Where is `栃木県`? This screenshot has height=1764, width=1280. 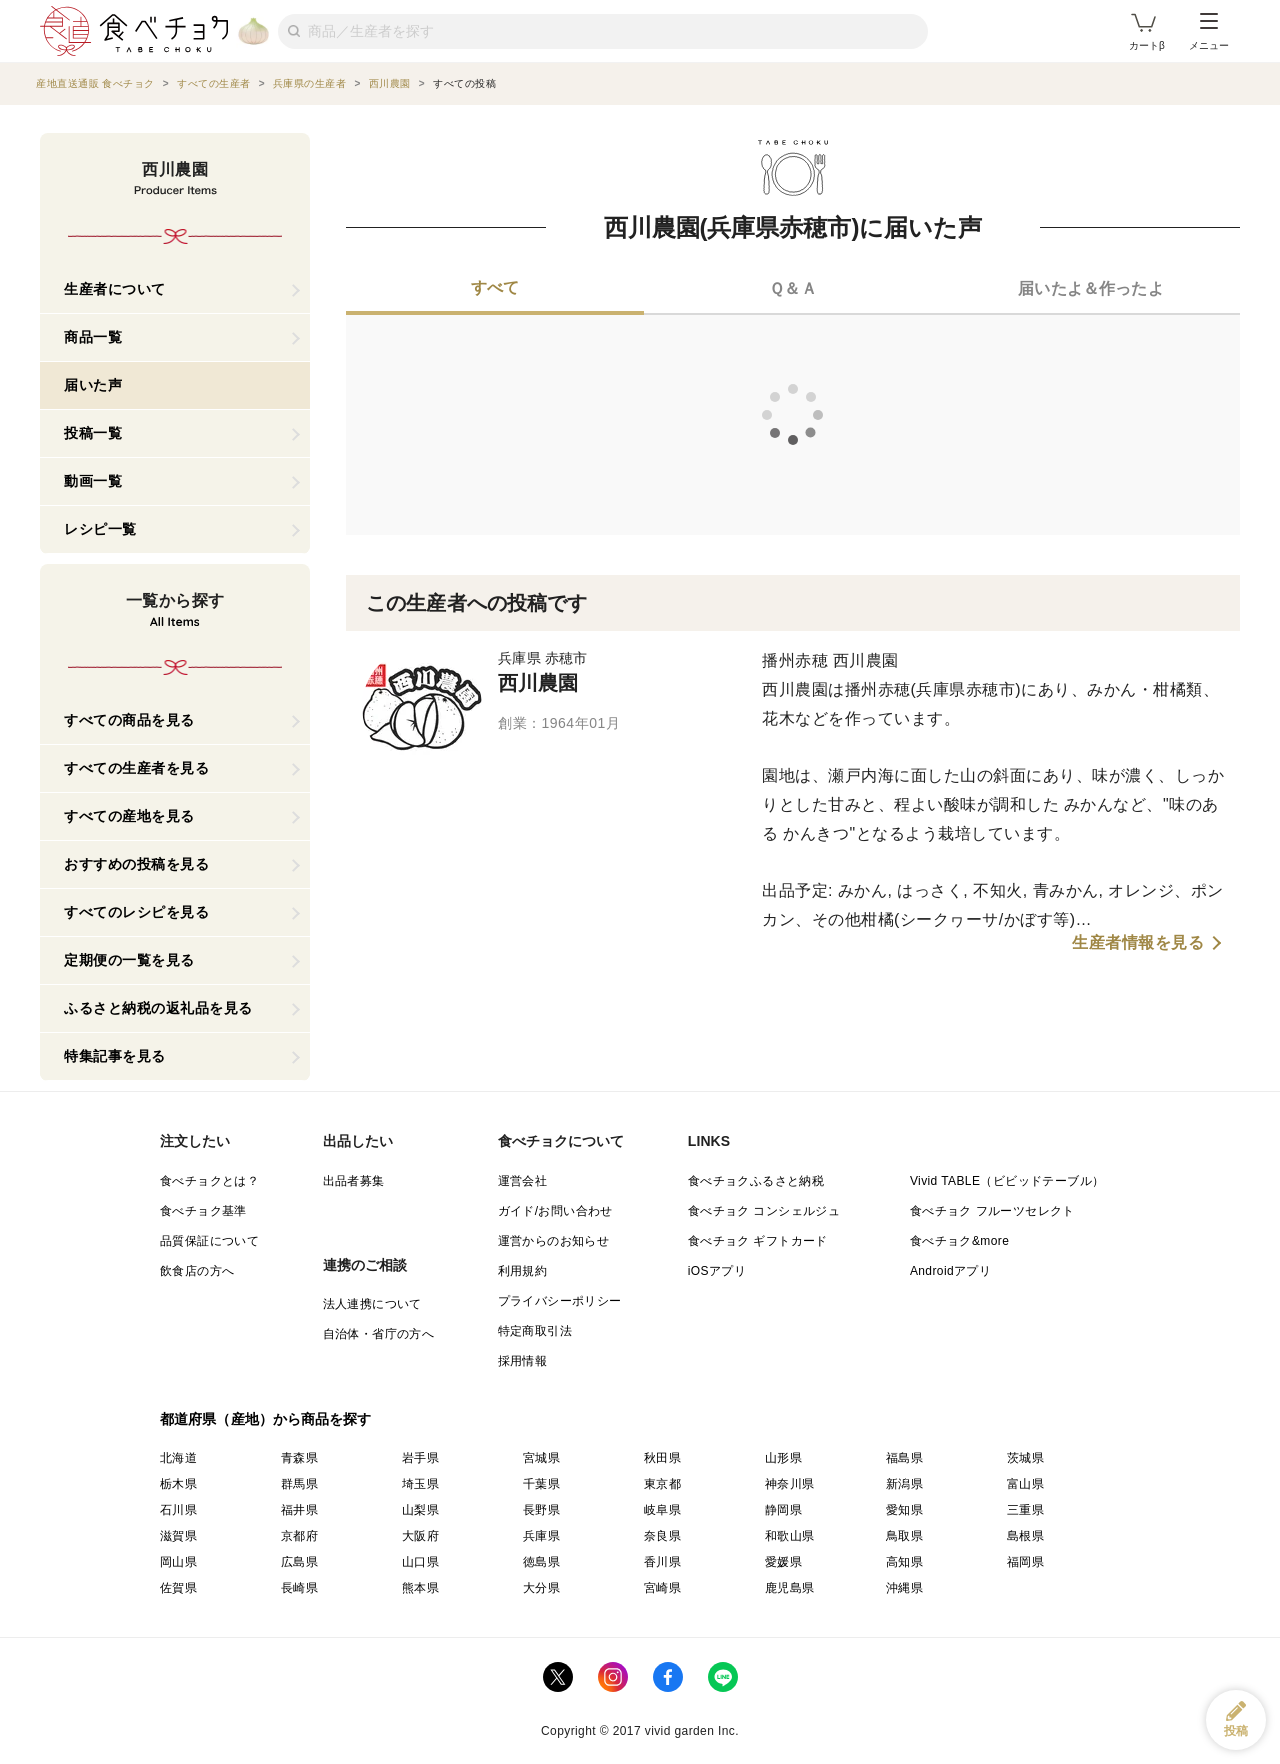 栃木県 is located at coordinates (178, 1484).